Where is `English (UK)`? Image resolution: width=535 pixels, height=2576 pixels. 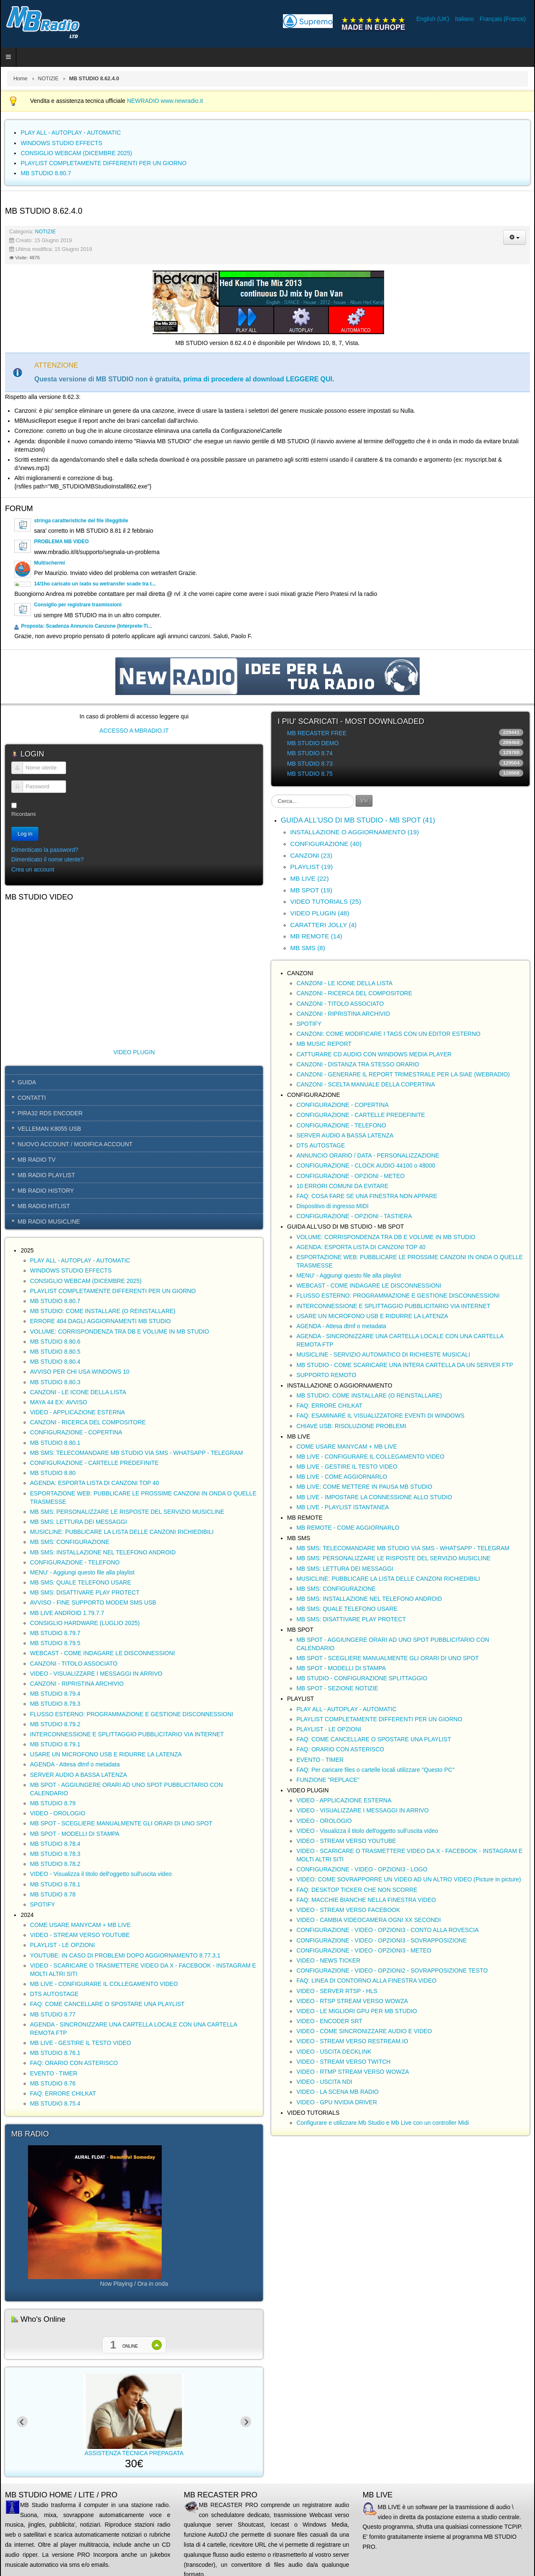
English (UK) is located at coordinates (433, 18).